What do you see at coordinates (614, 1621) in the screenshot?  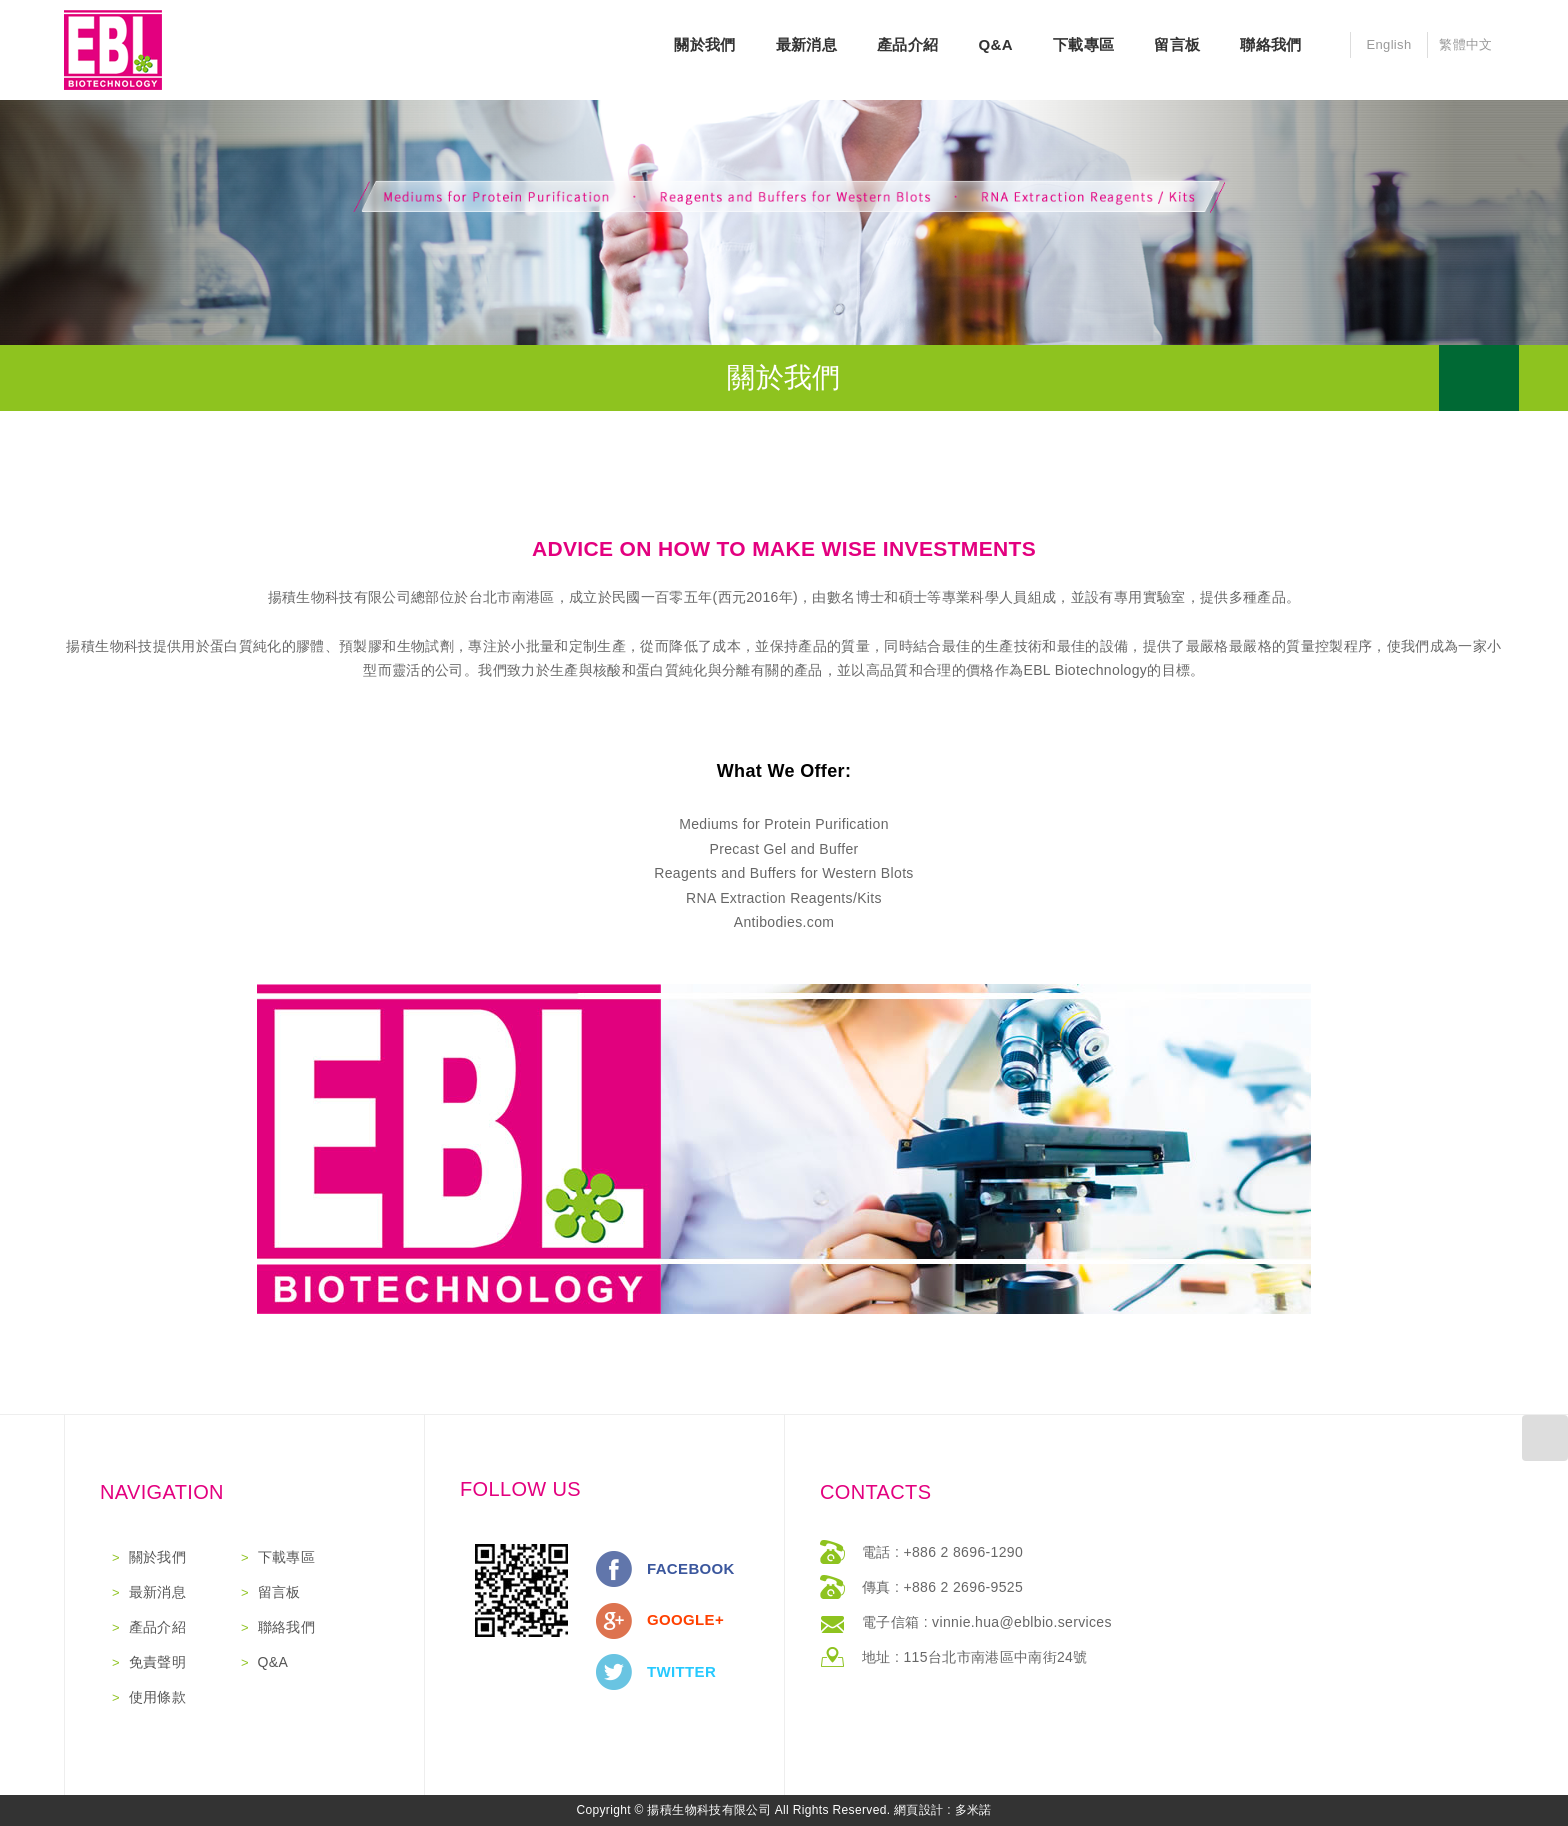 I see `分享至Google+` at bounding box center [614, 1621].